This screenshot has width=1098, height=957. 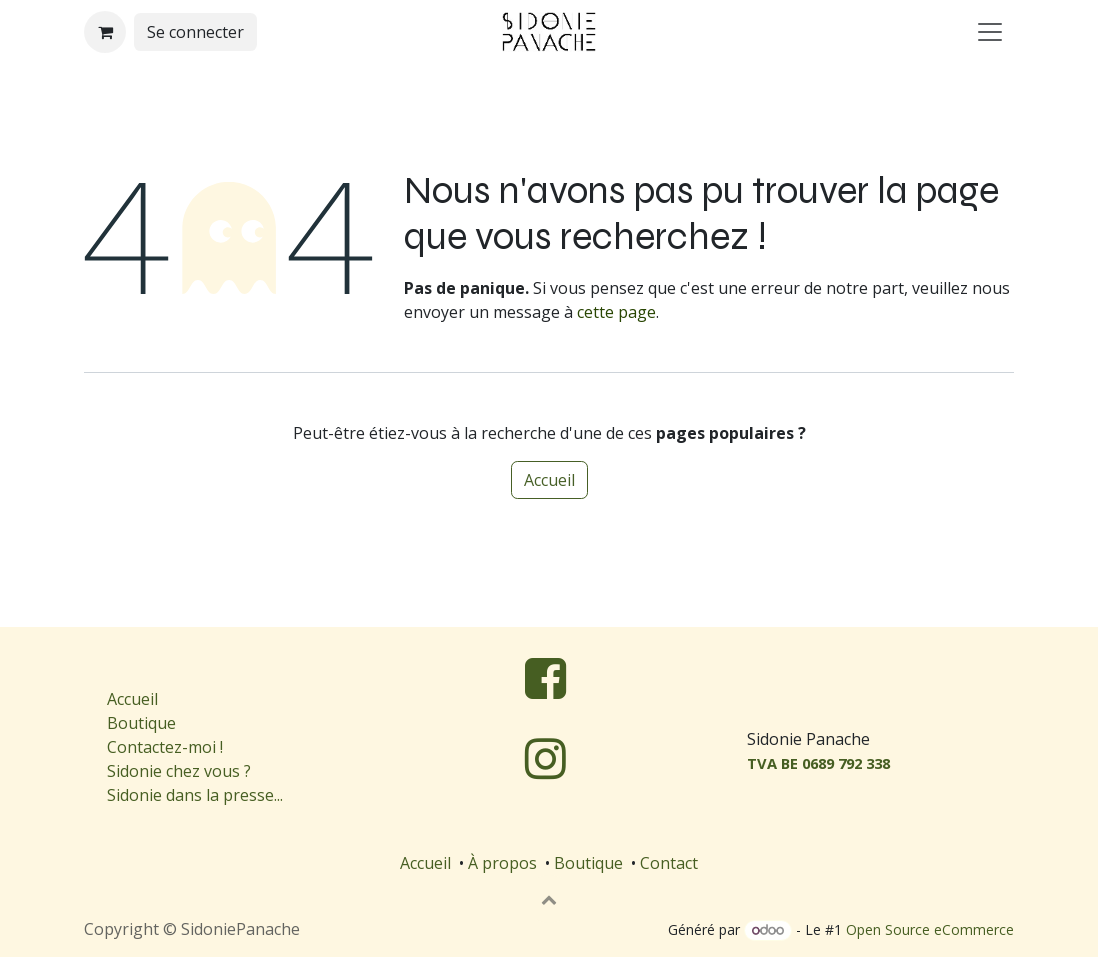 I want to click on Sidonie chez vous ?, so click(x=179, y=771).